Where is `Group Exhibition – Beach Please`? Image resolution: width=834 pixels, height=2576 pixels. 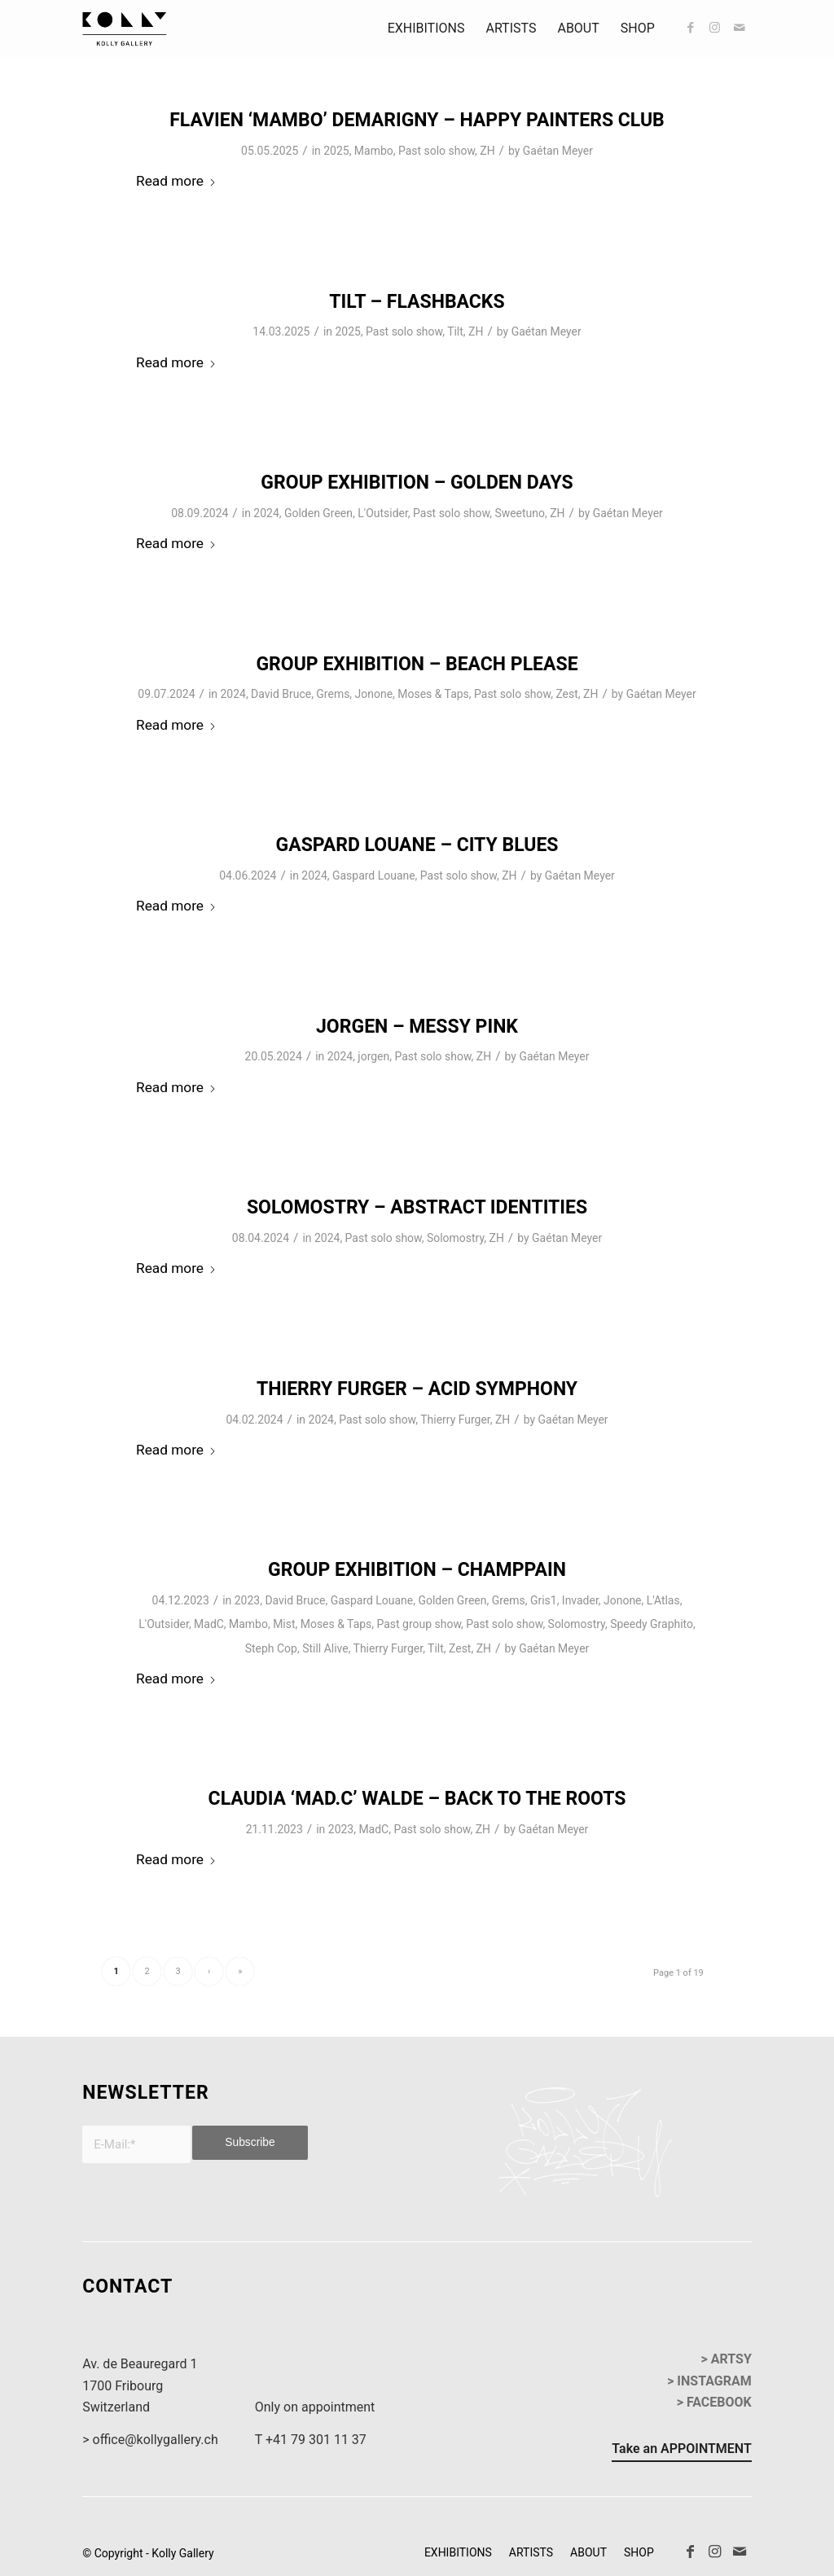 Group Exhibition – Beach Please is located at coordinates (416, 664).